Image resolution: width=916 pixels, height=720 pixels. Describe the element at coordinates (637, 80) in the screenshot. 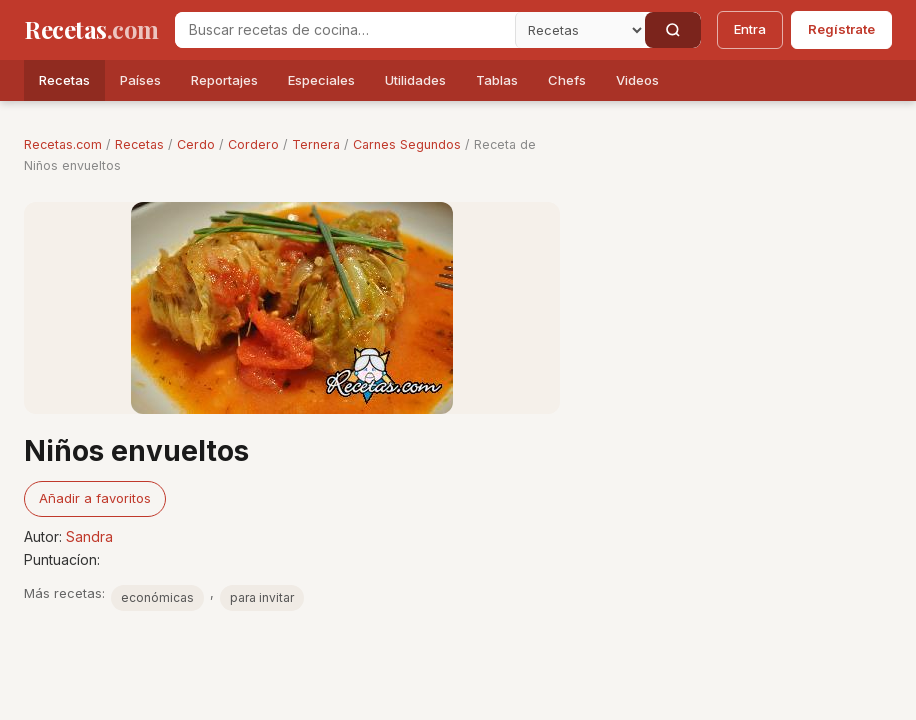

I see `Videos` at that location.